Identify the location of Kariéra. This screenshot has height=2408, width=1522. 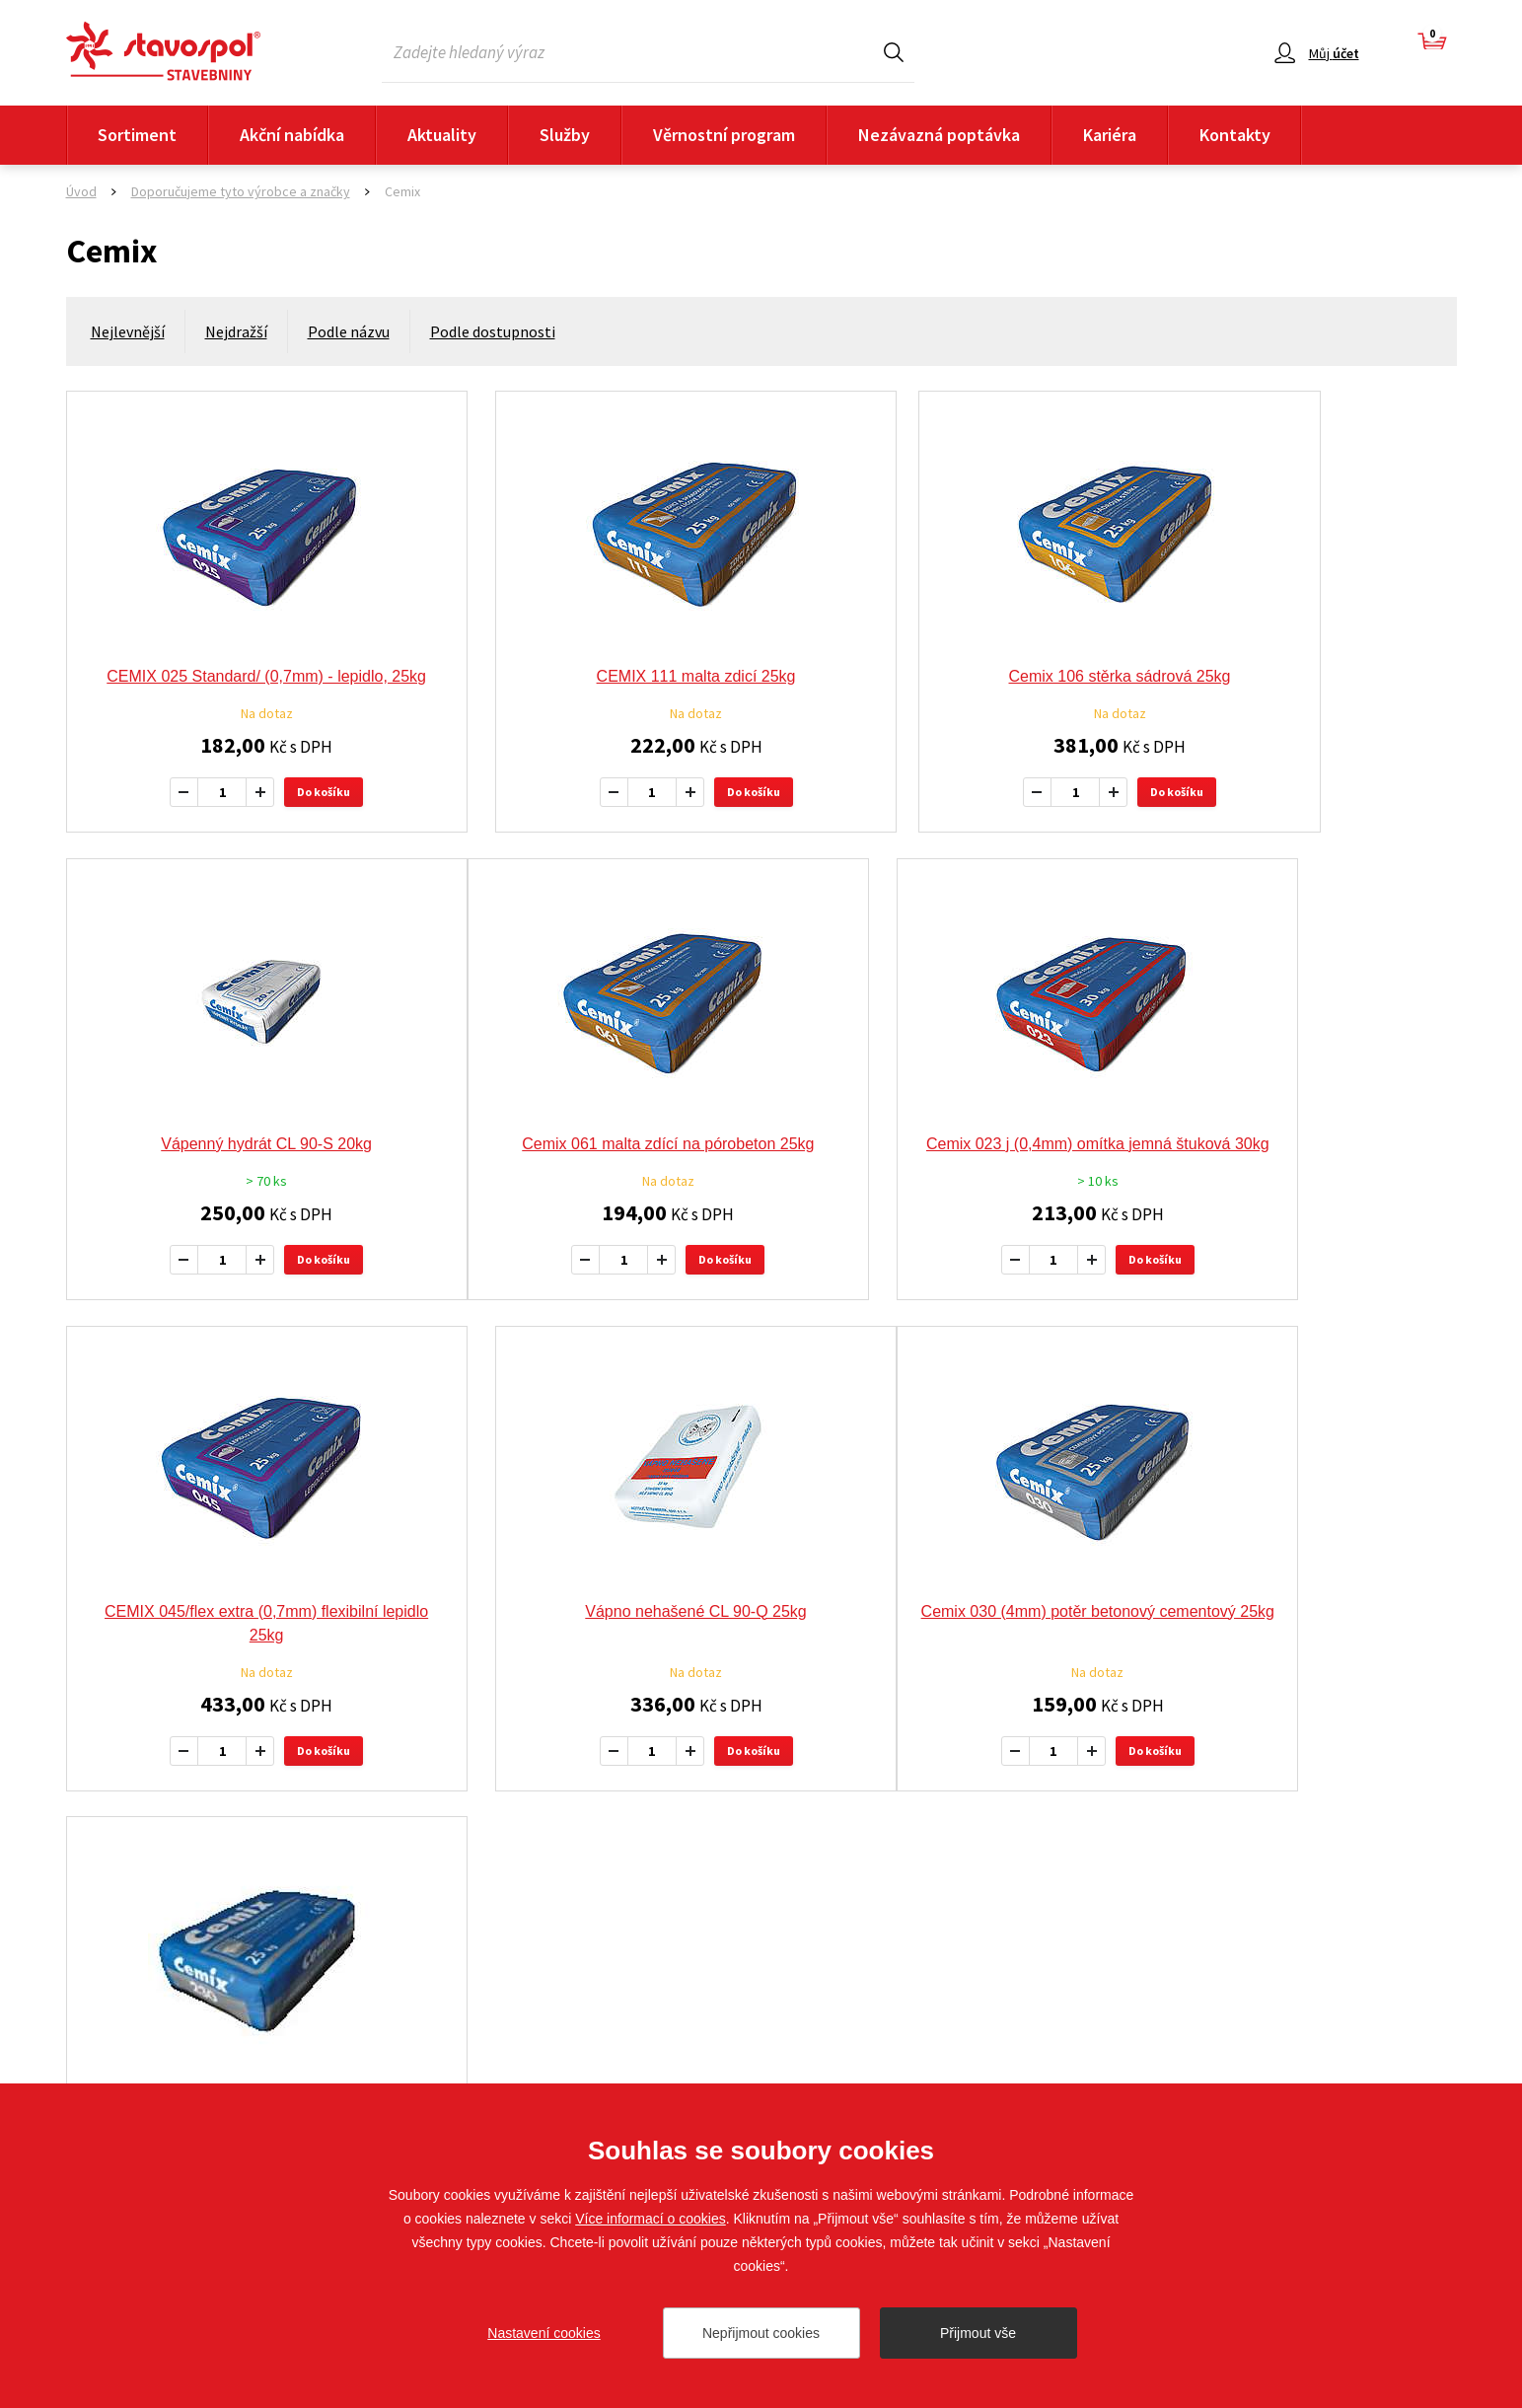
(1109, 134).